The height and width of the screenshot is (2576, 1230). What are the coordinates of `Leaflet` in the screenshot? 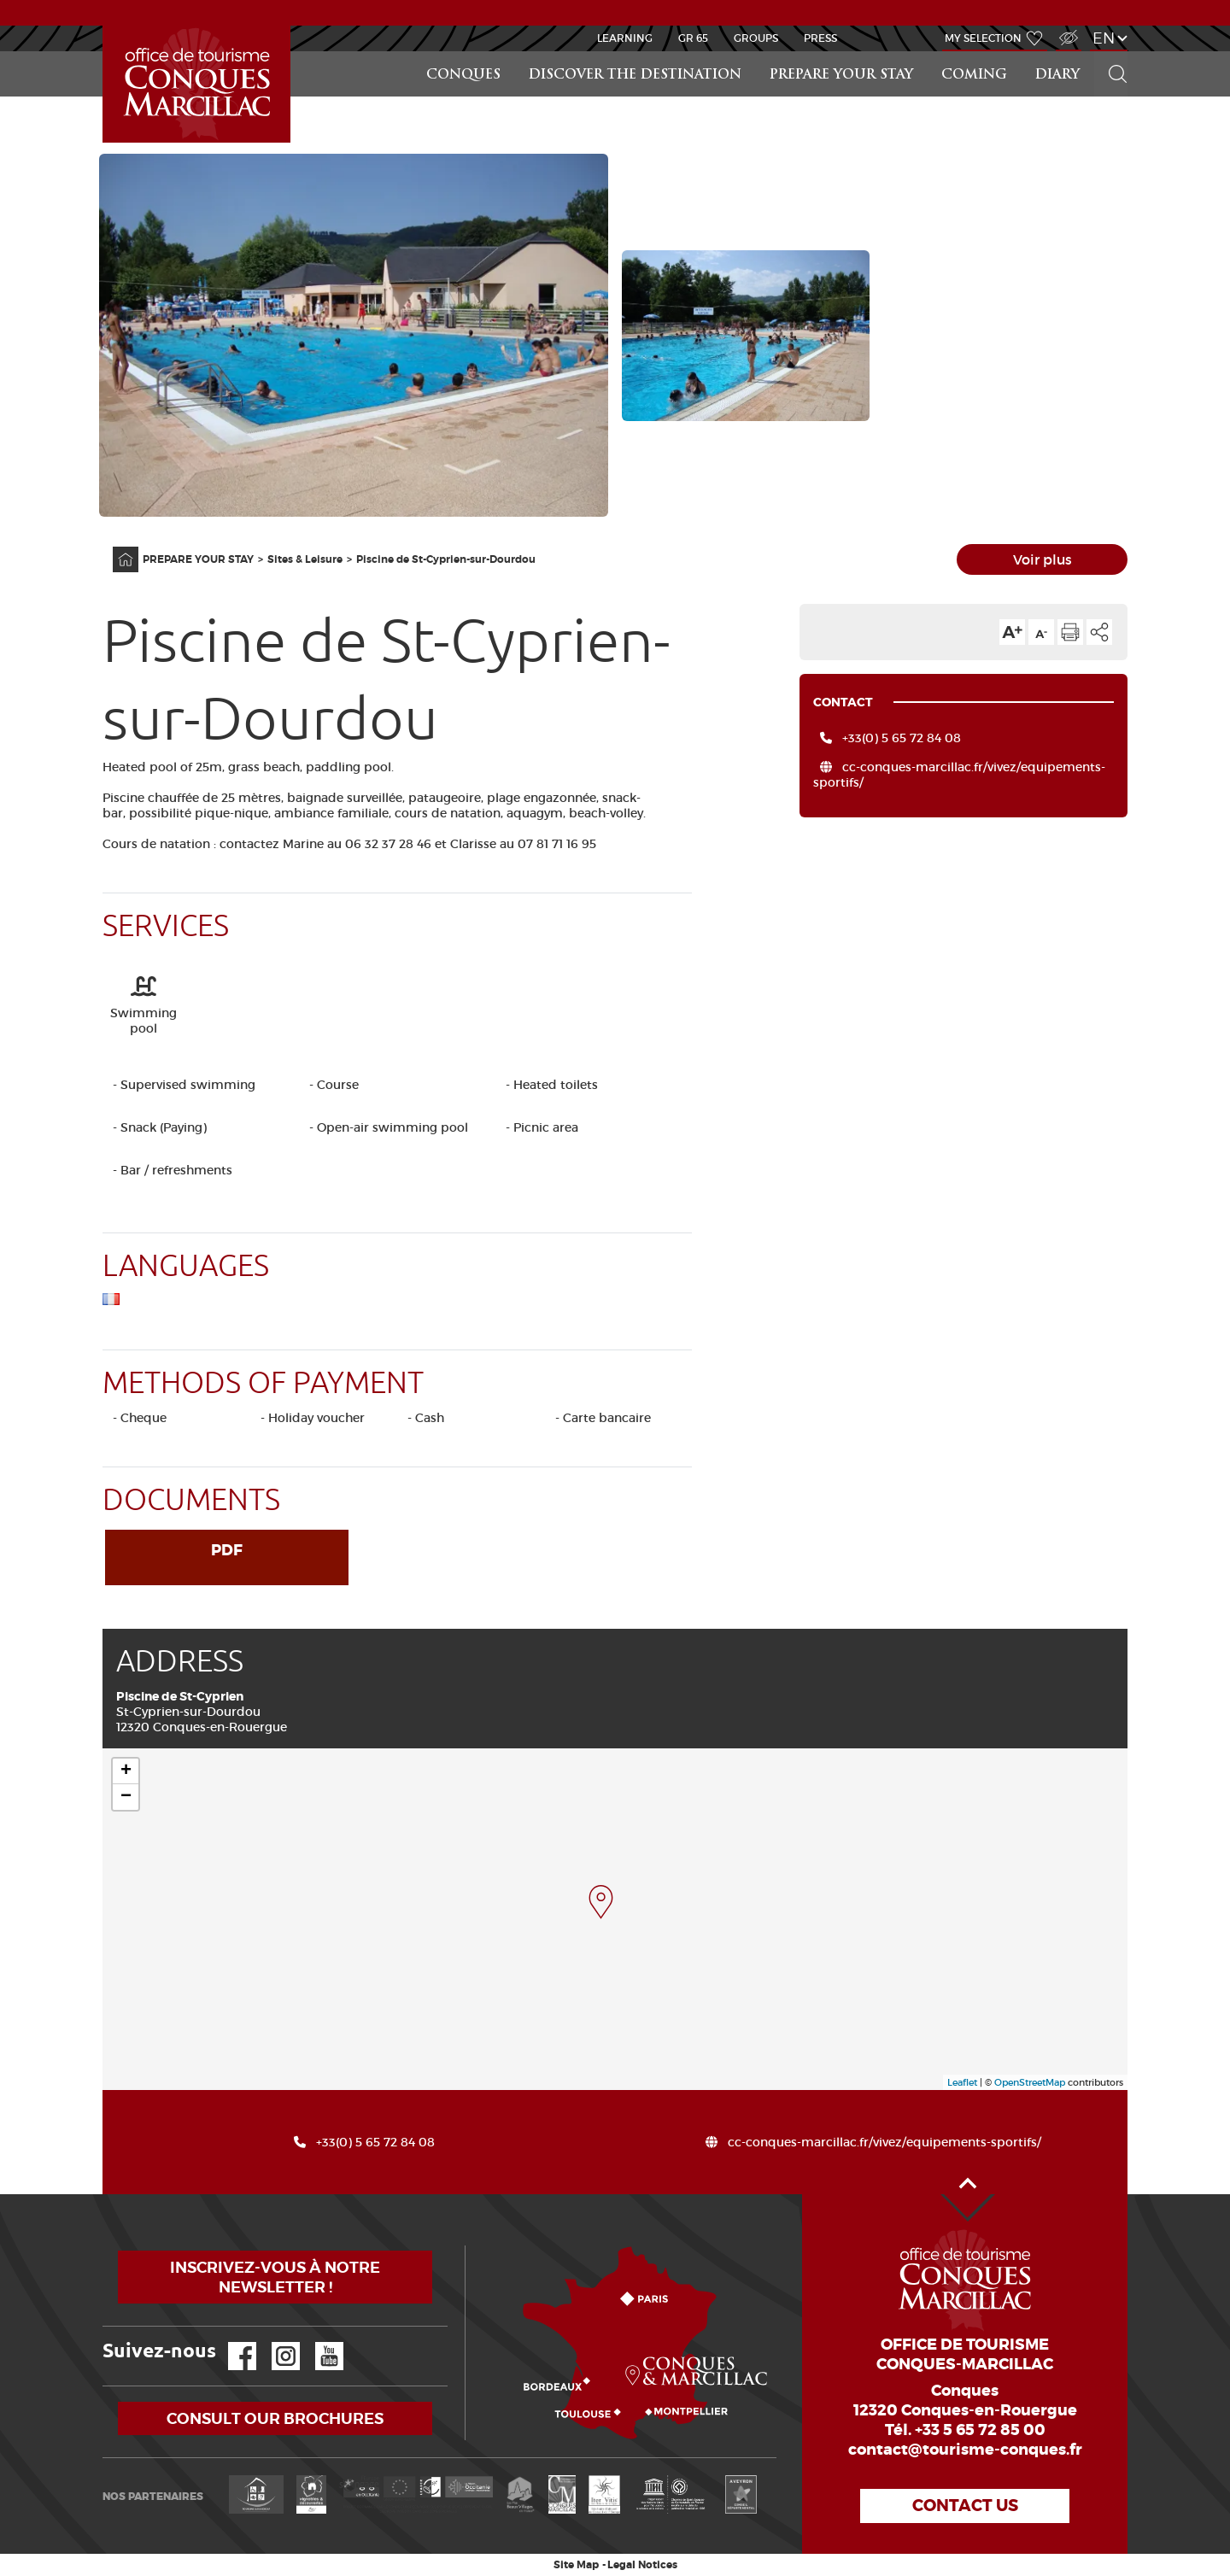 It's located at (962, 2082).